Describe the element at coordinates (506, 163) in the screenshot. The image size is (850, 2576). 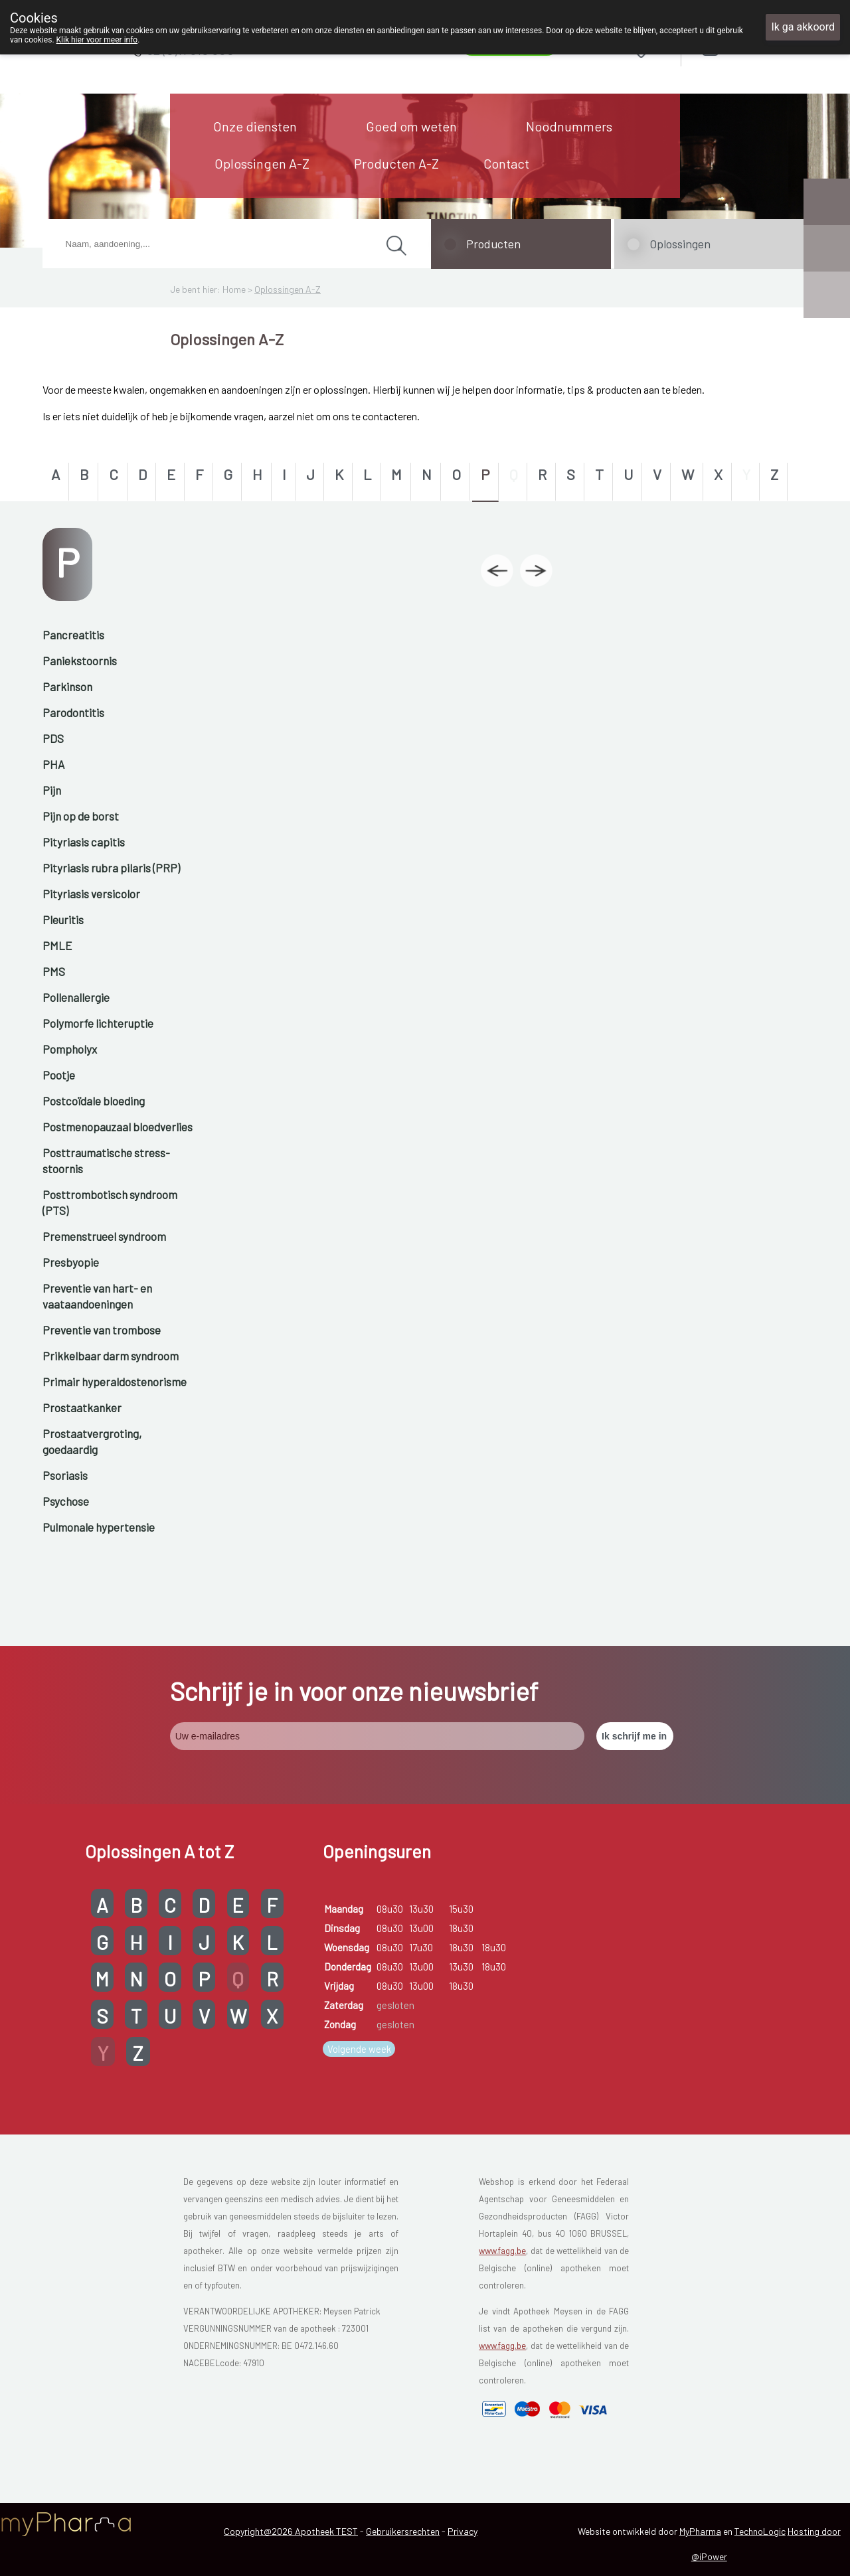
I see `Contact` at that location.